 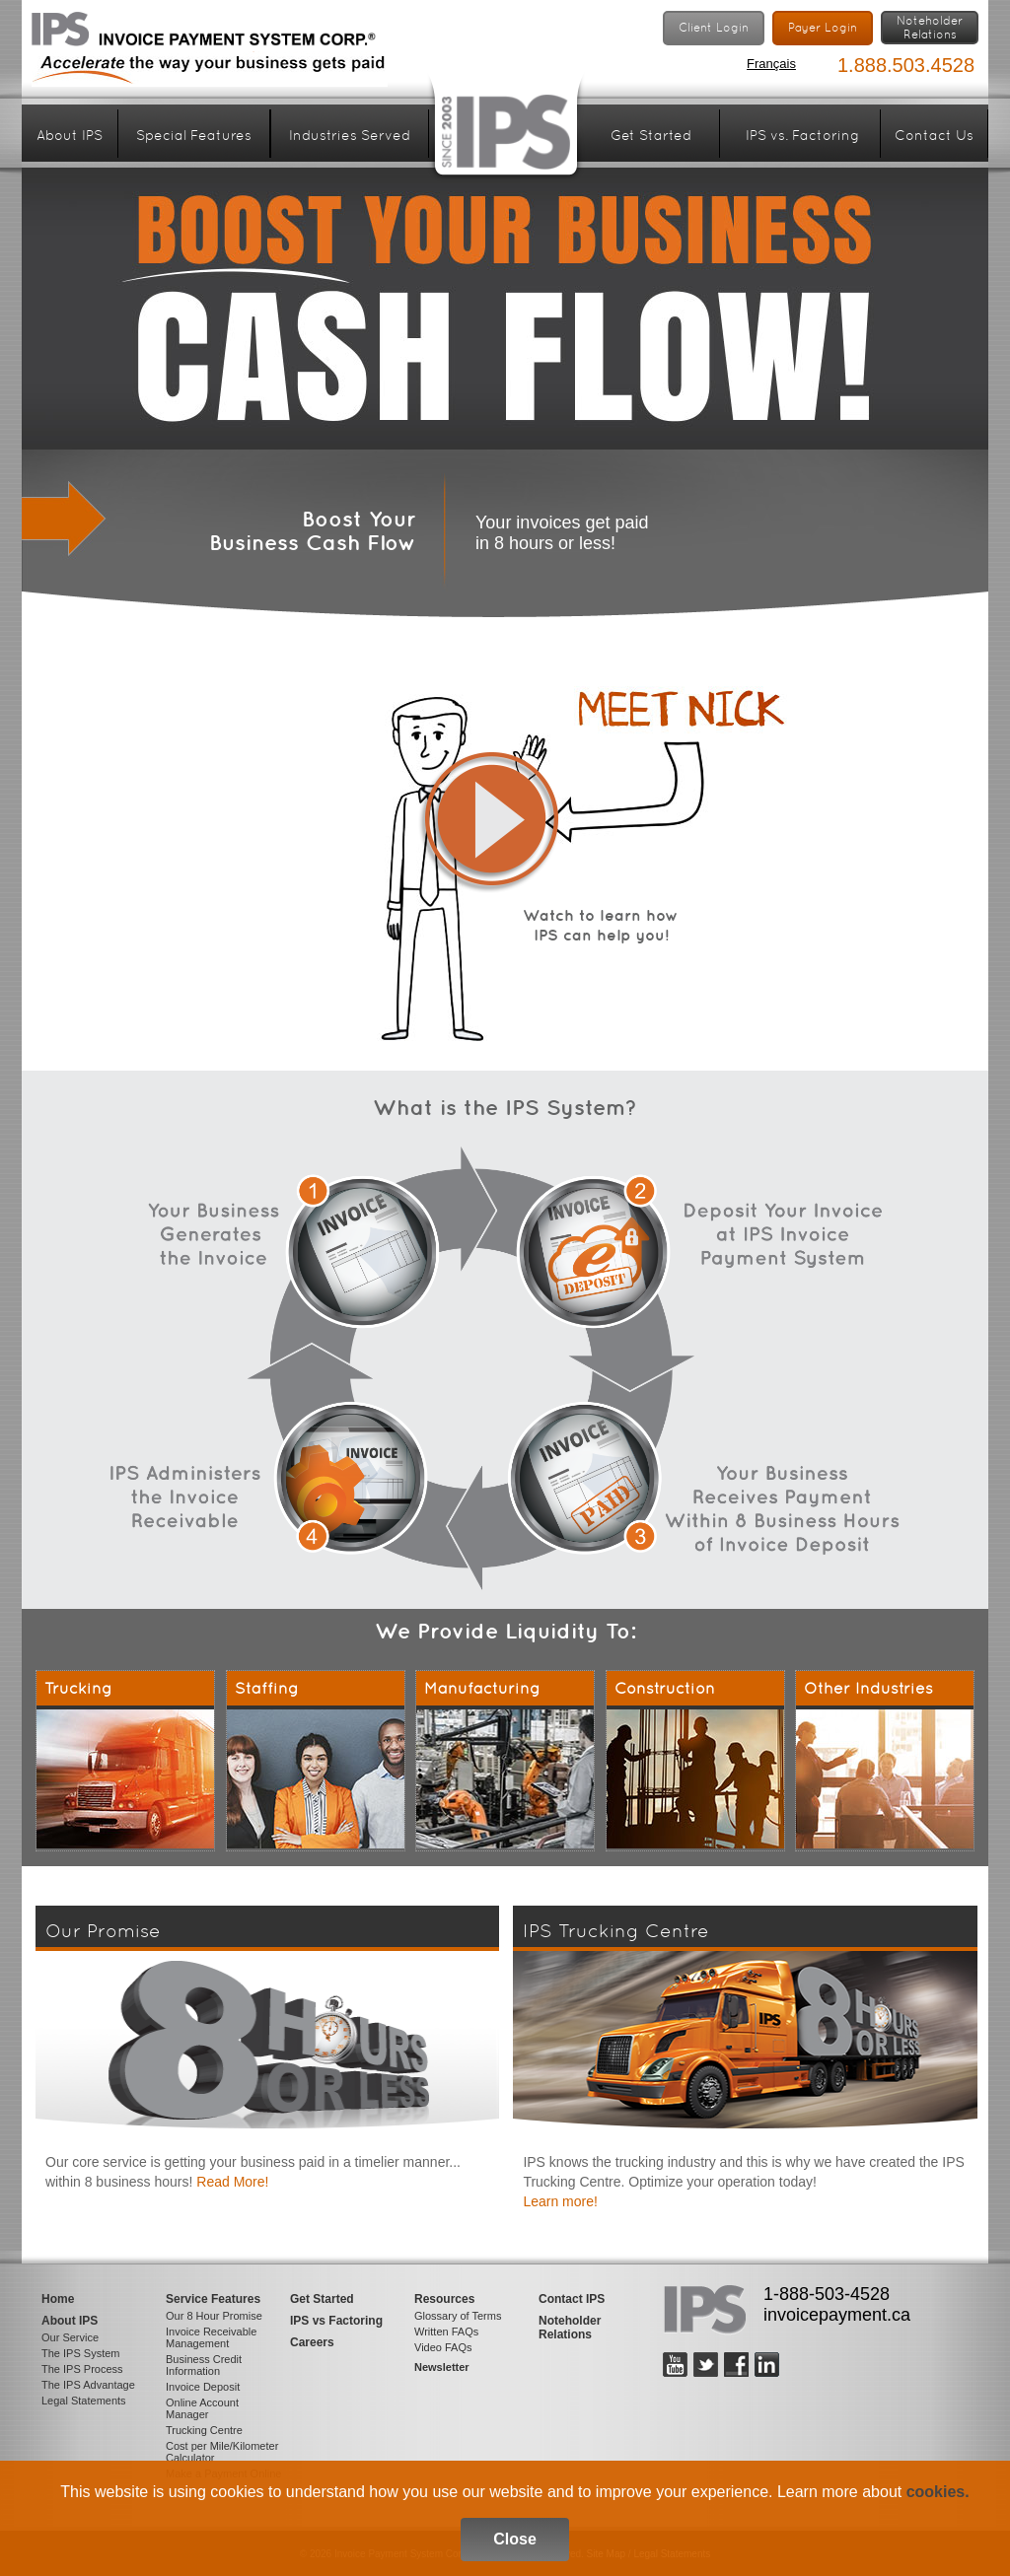 What do you see at coordinates (214, 2316) in the screenshot?
I see `Our 8 Hour Promise` at bounding box center [214, 2316].